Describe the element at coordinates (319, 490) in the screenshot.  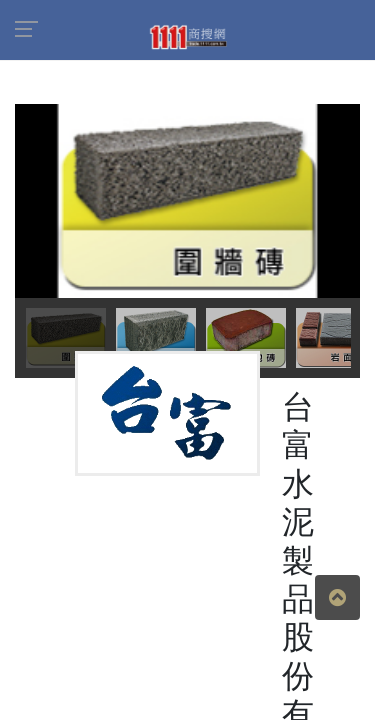
I see `地圖` at that location.